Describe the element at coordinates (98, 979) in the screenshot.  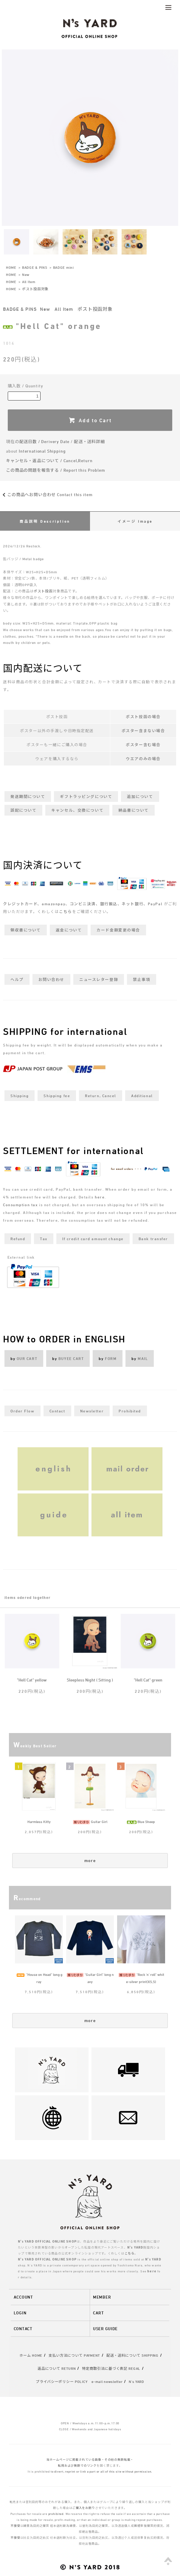
I see `ニュースレター登録` at that location.